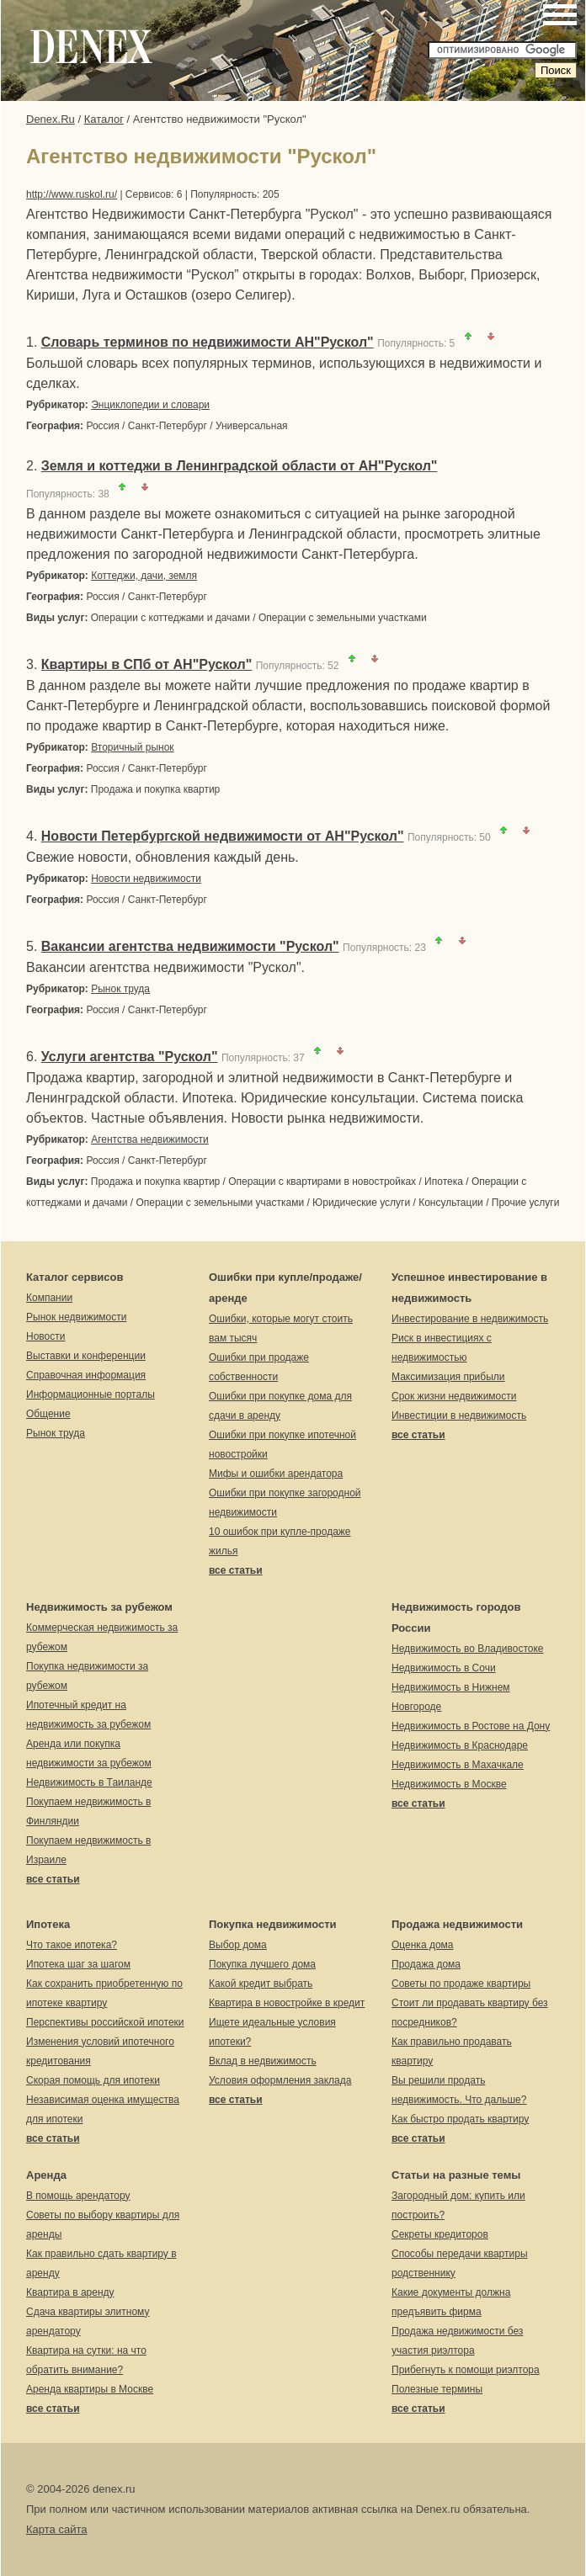 The width and height of the screenshot is (586, 2576). Describe the element at coordinates (207, 342) in the screenshot. I see `Словарь терминов по недвижимости АН"Рускол"` at that location.